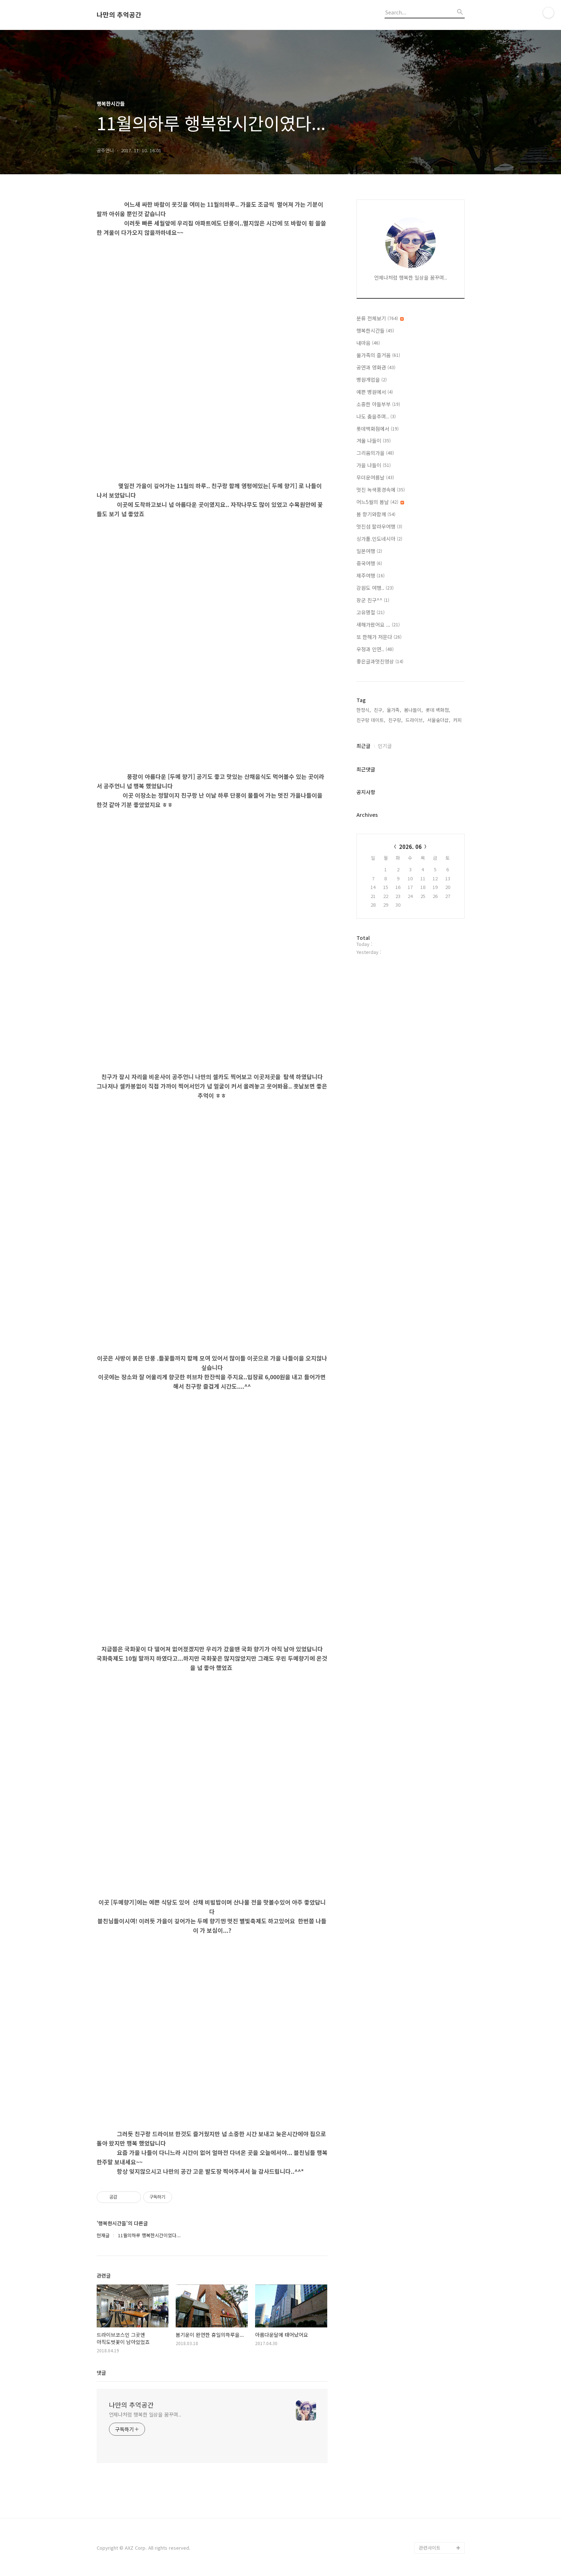 This screenshot has height=2576, width=561. Describe the element at coordinates (415, 720) in the screenshot. I see `드라이브,` at that location.